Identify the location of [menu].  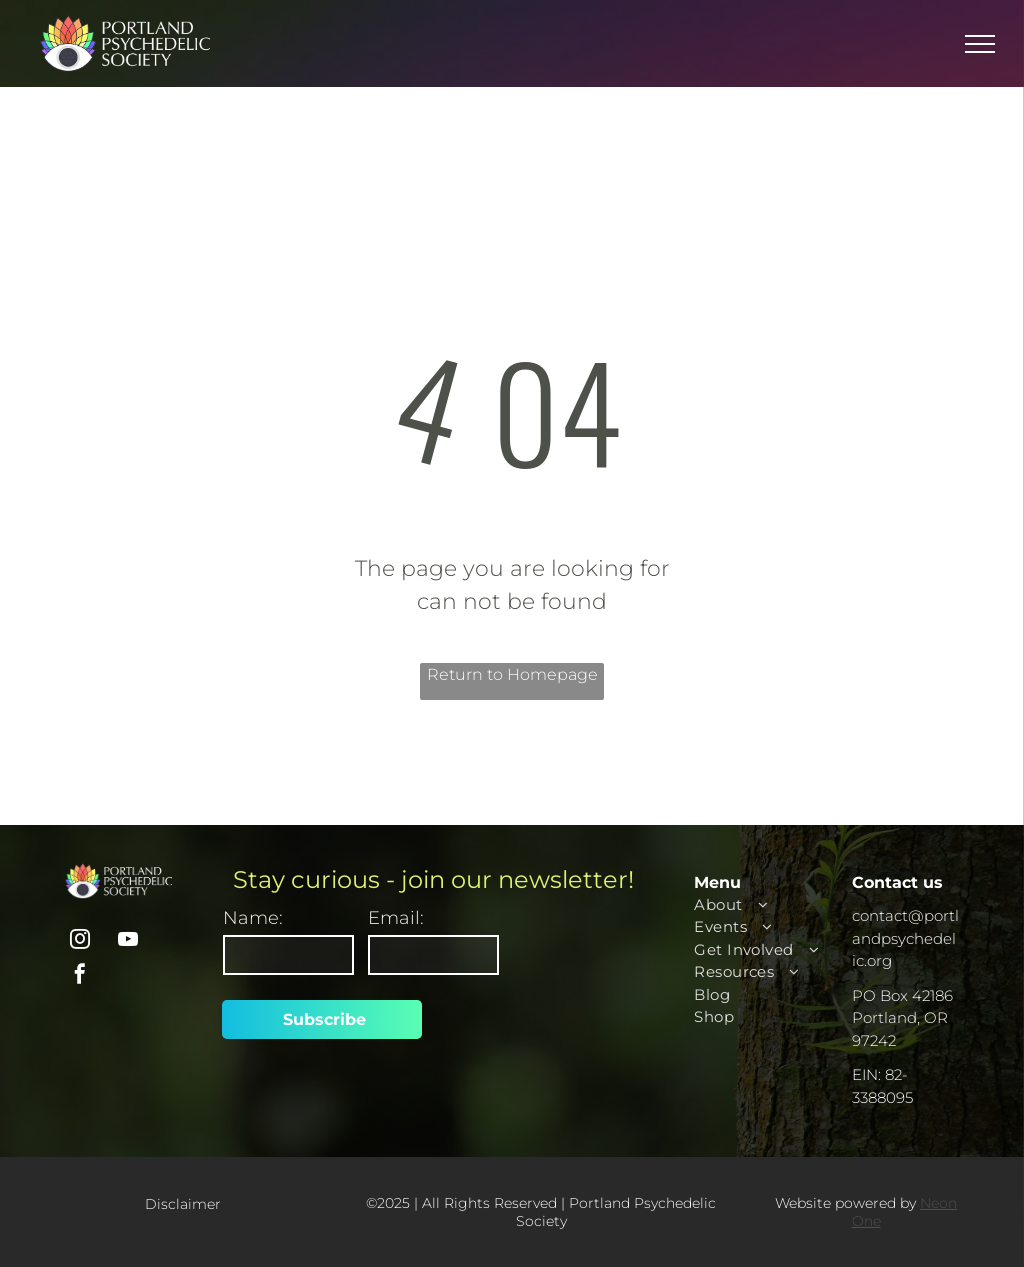
(980, 44).